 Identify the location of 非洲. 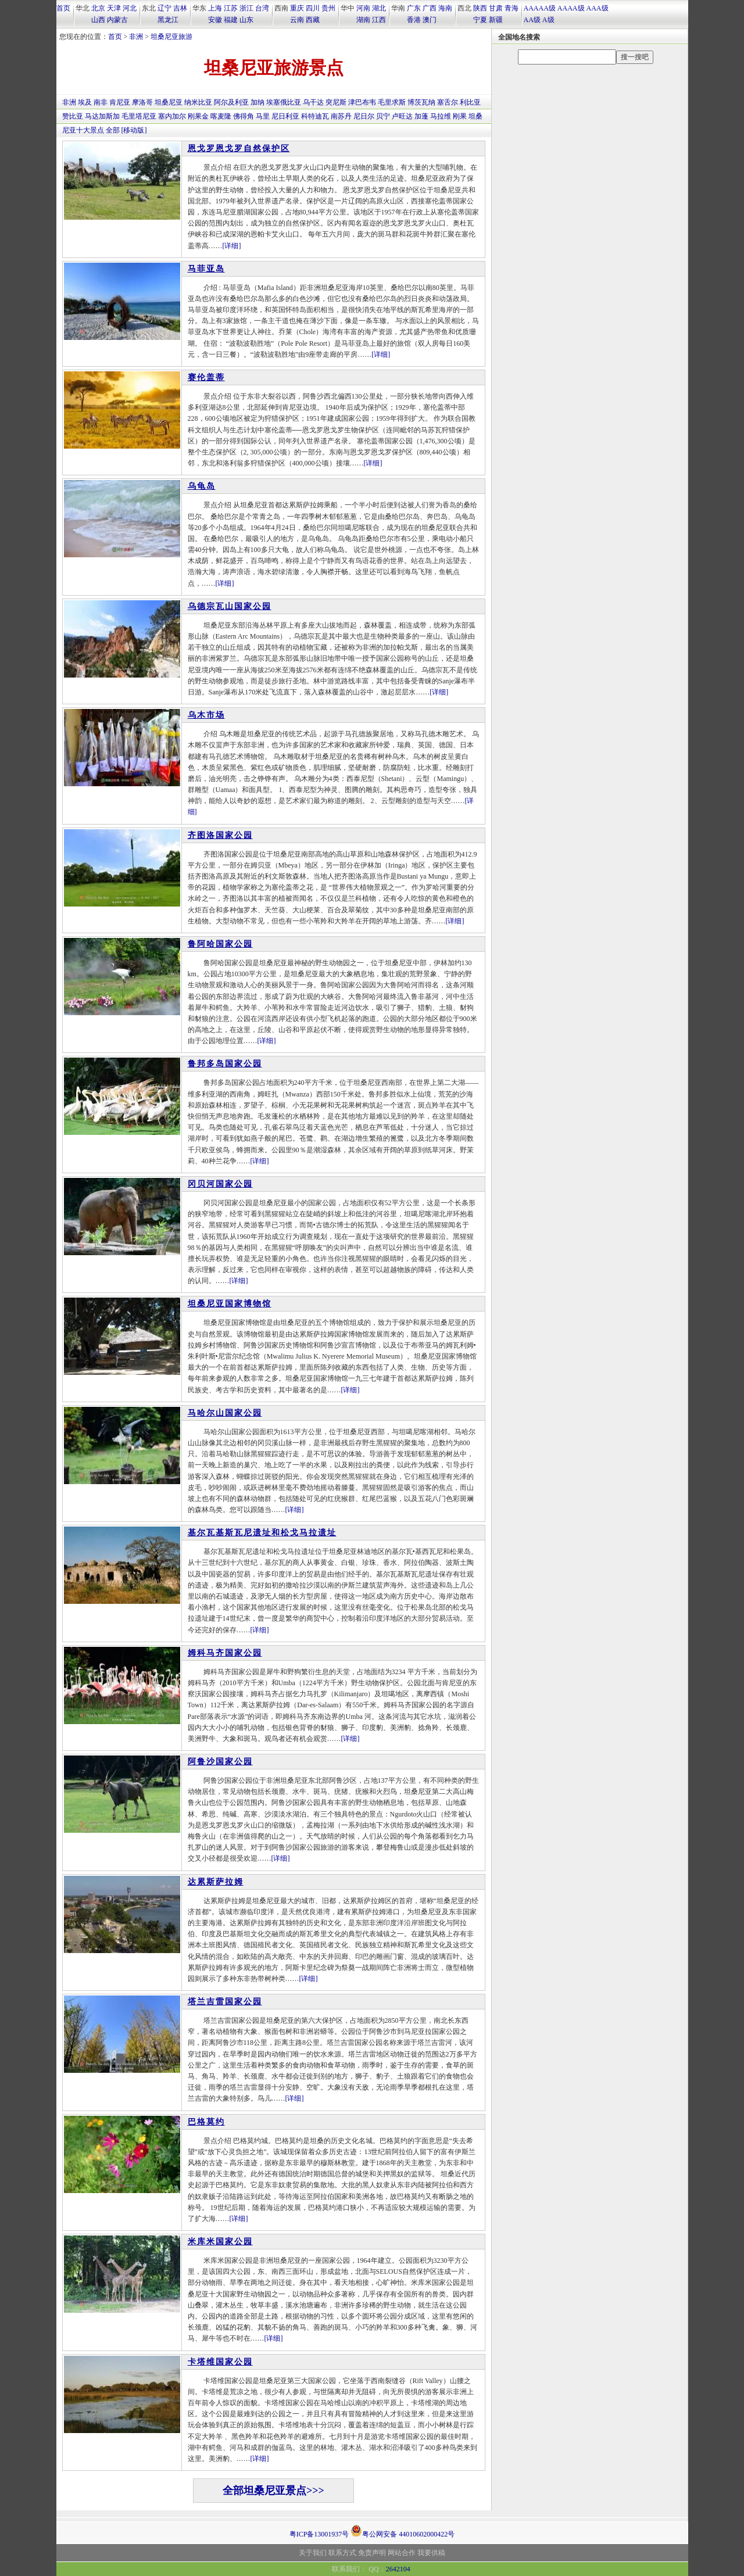
(136, 37).